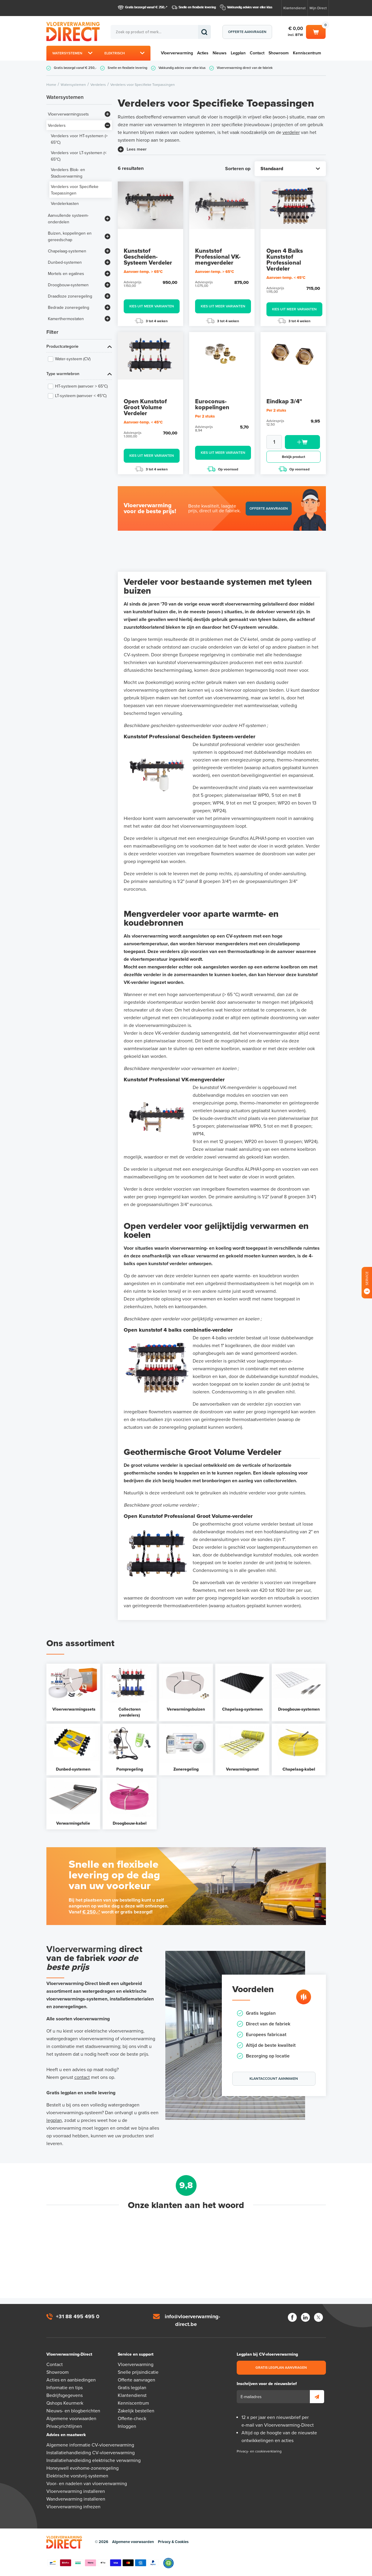  Describe the element at coordinates (73, 2411) in the screenshot. I see `Nieuws- en blogberichten` at that location.